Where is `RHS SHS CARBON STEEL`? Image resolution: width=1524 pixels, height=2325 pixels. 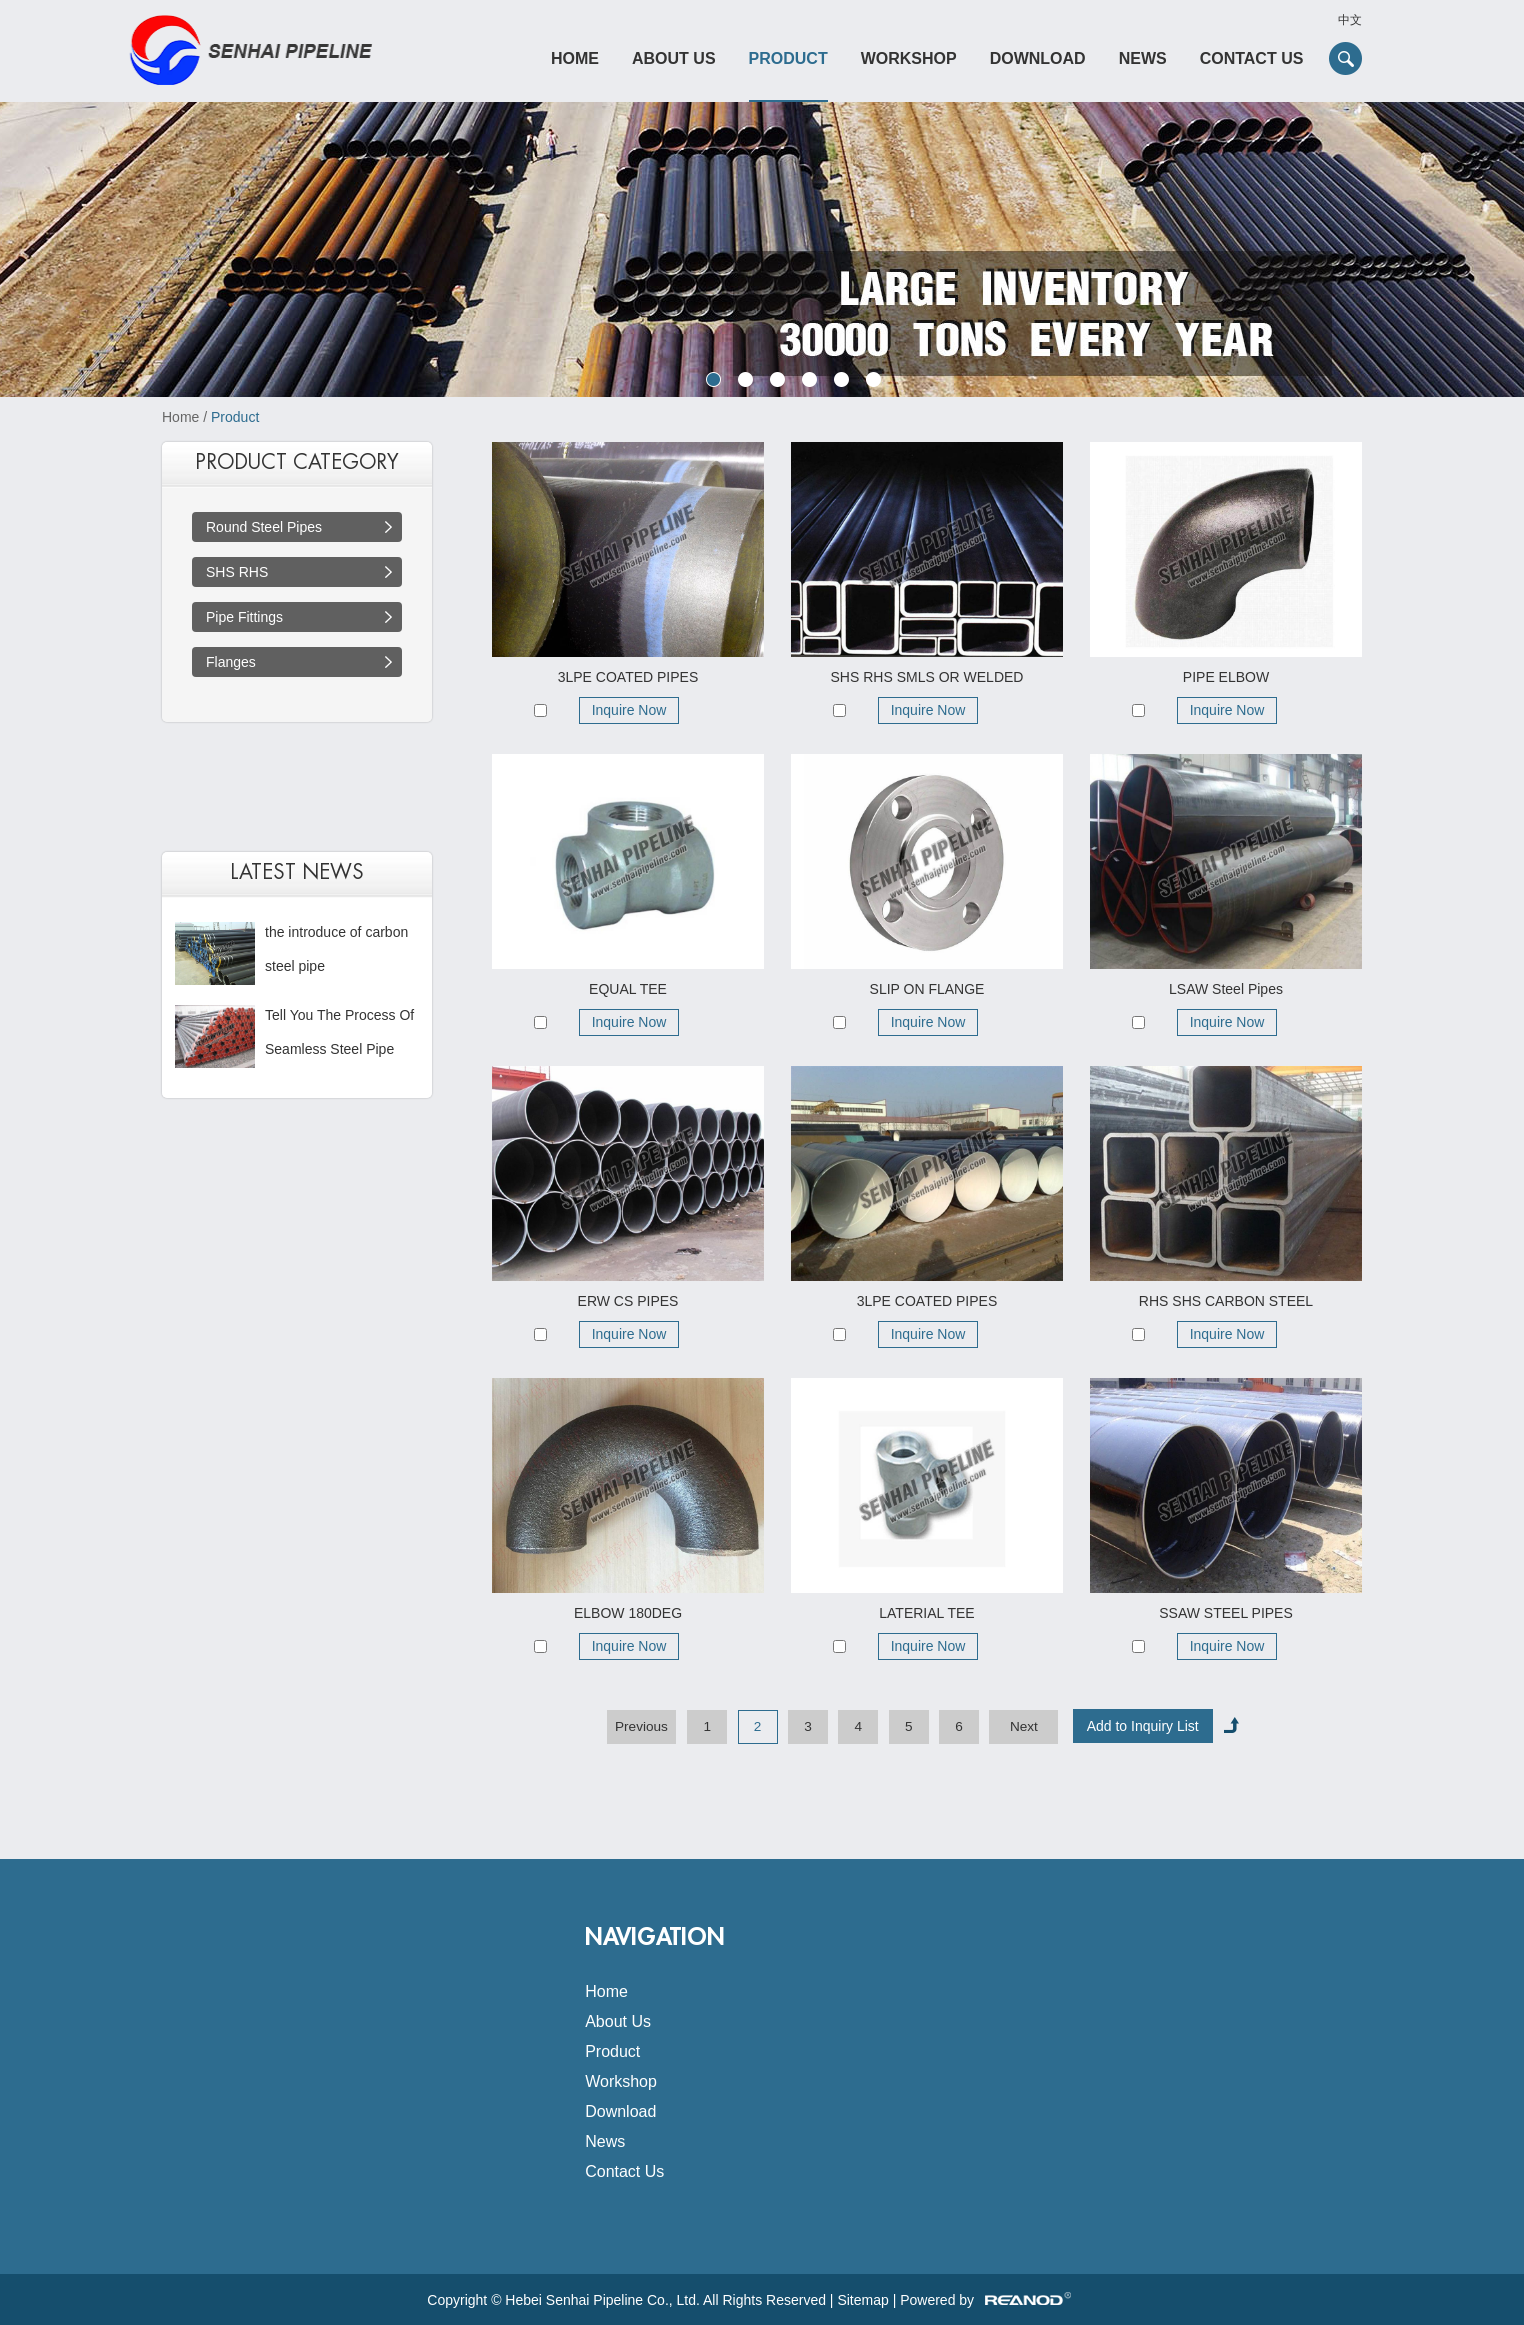 RHS SHS CARBON STEEL is located at coordinates (1226, 1301).